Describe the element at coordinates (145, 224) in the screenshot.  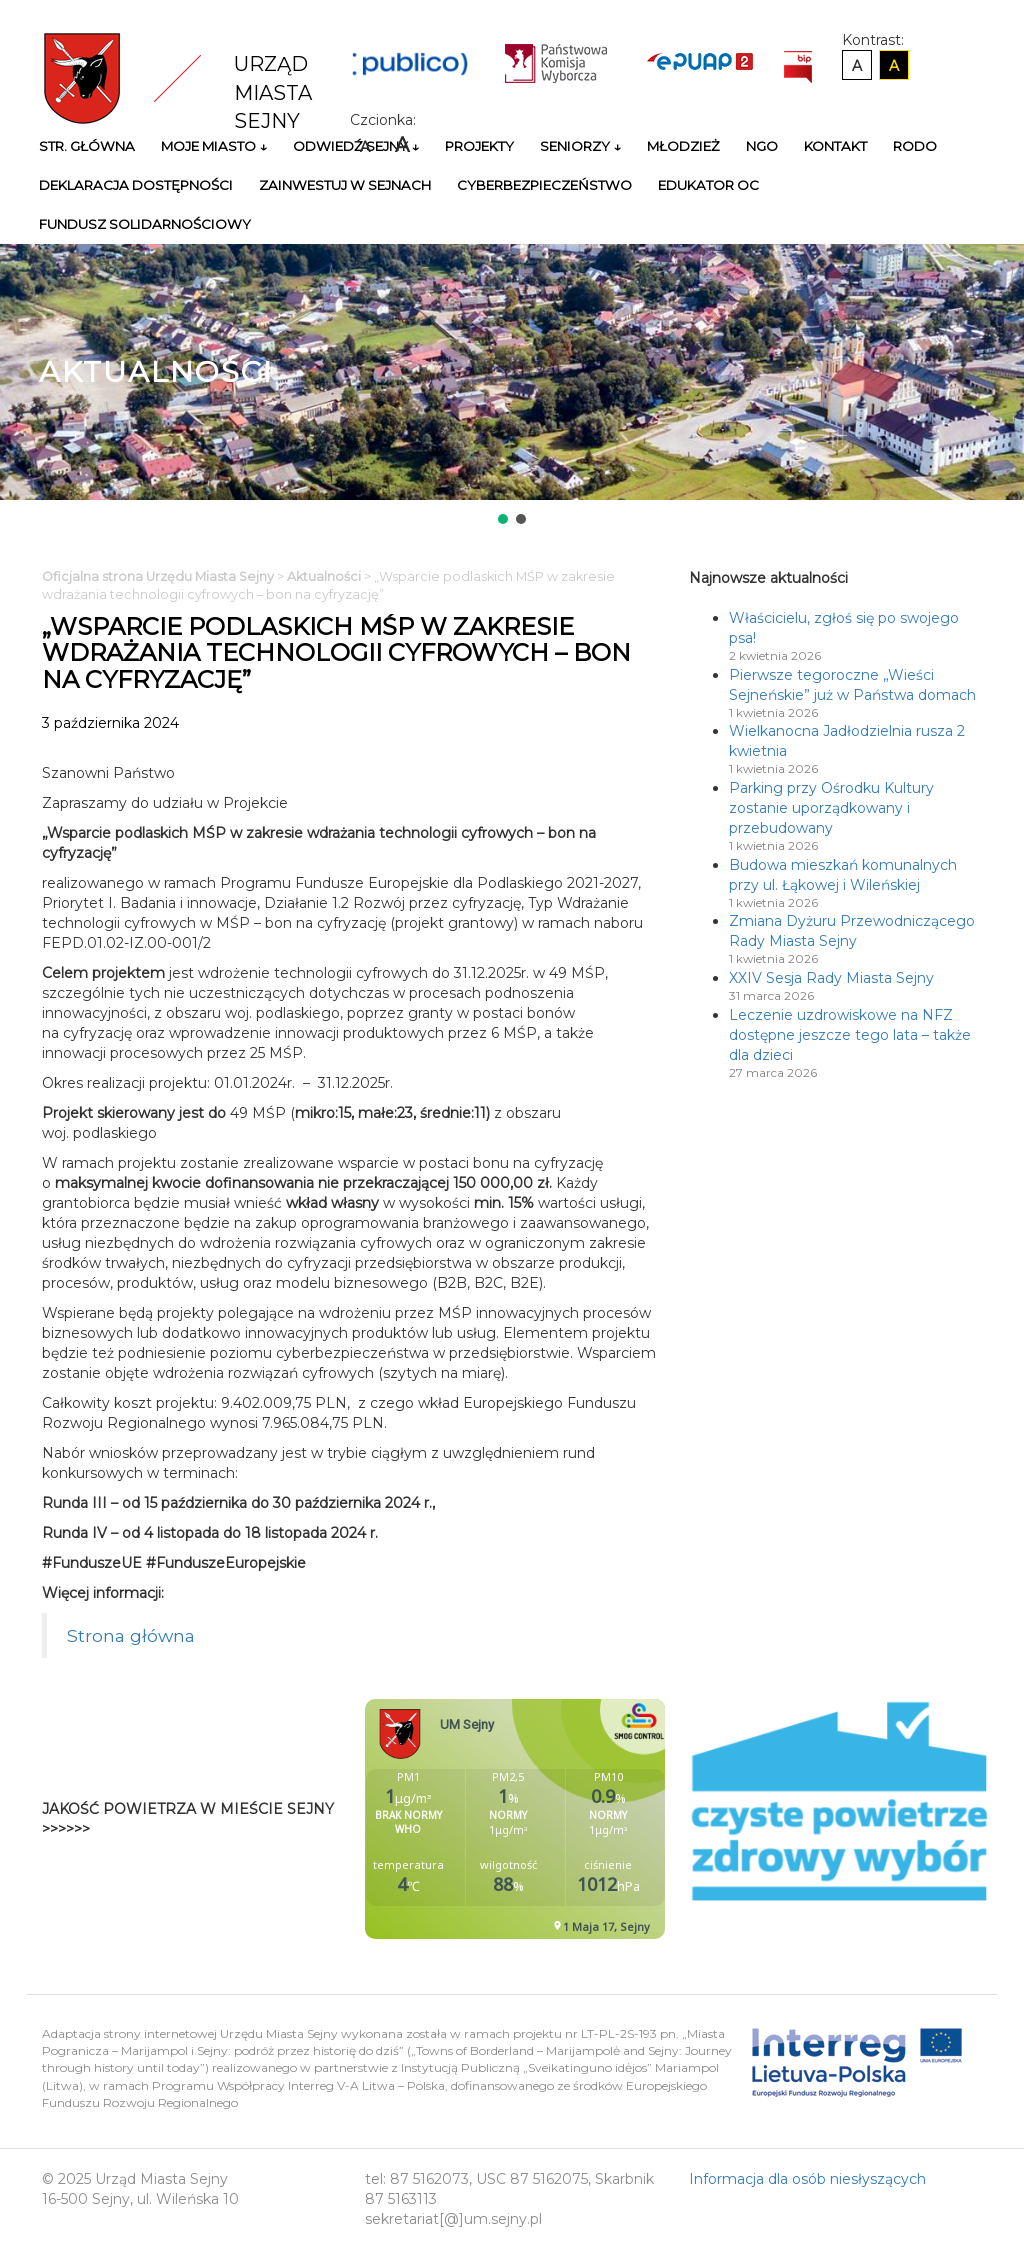
I see `Fundusz Solidarnościowy` at that location.